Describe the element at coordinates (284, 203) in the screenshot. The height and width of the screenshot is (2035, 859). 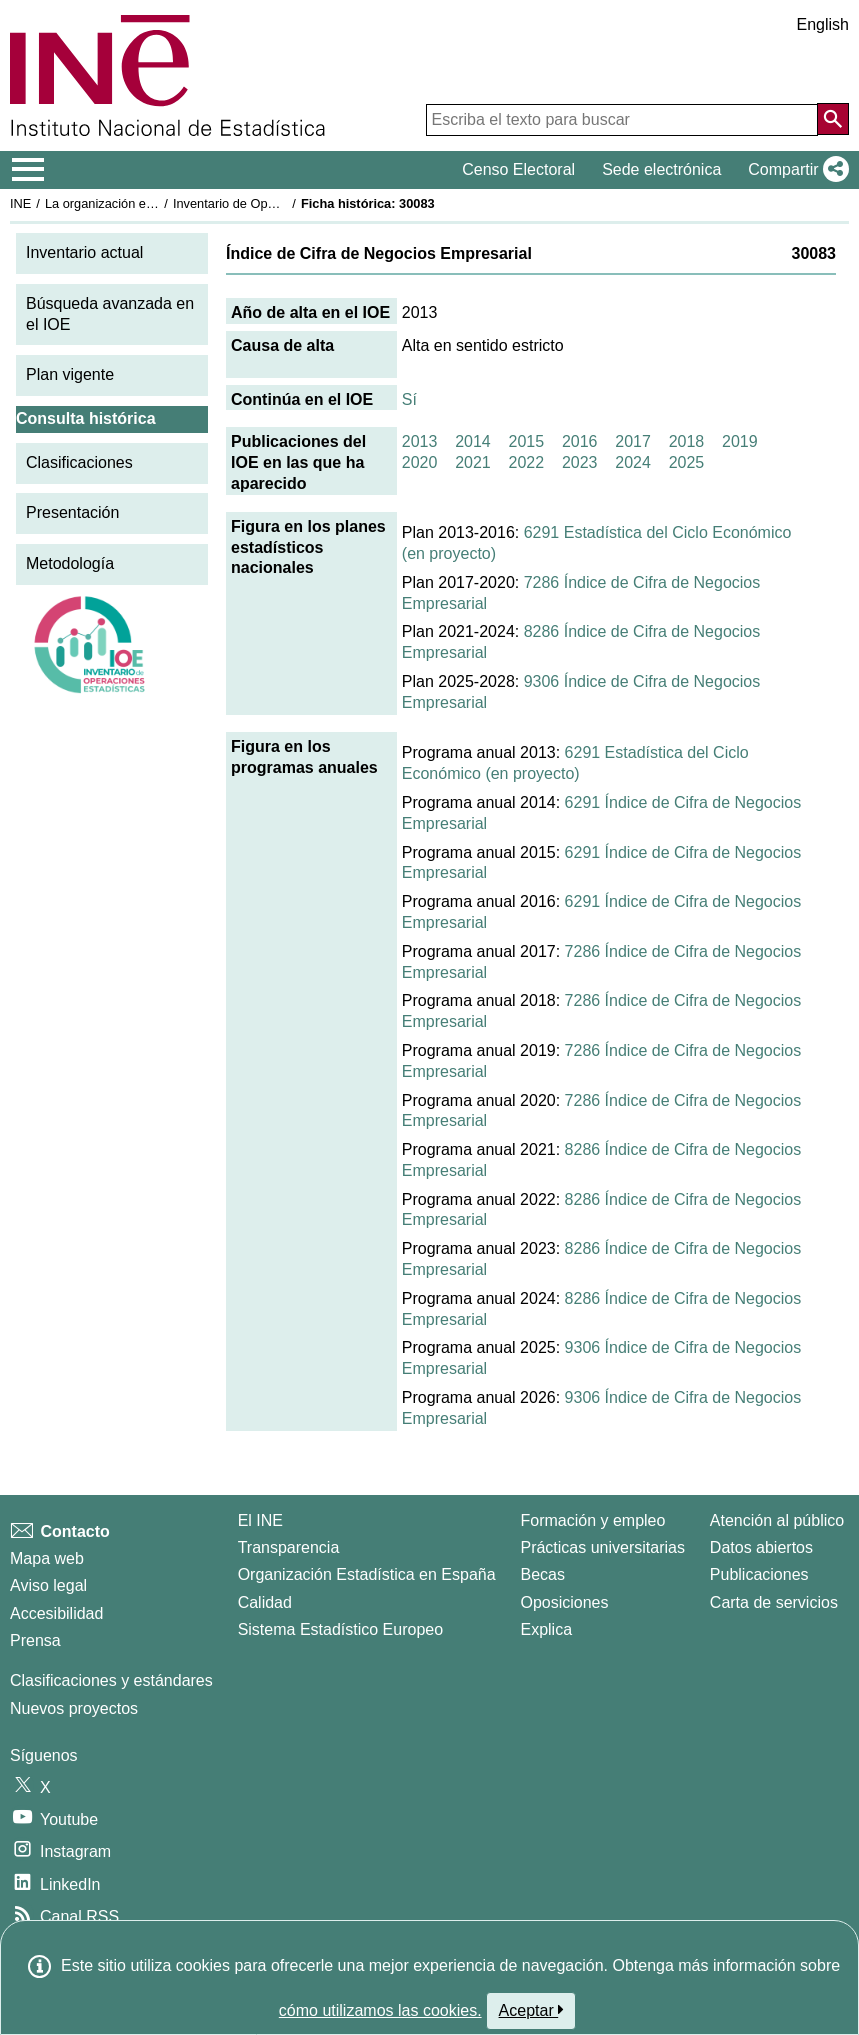
I see `Inventario de Operaciones Estadísticas` at that location.